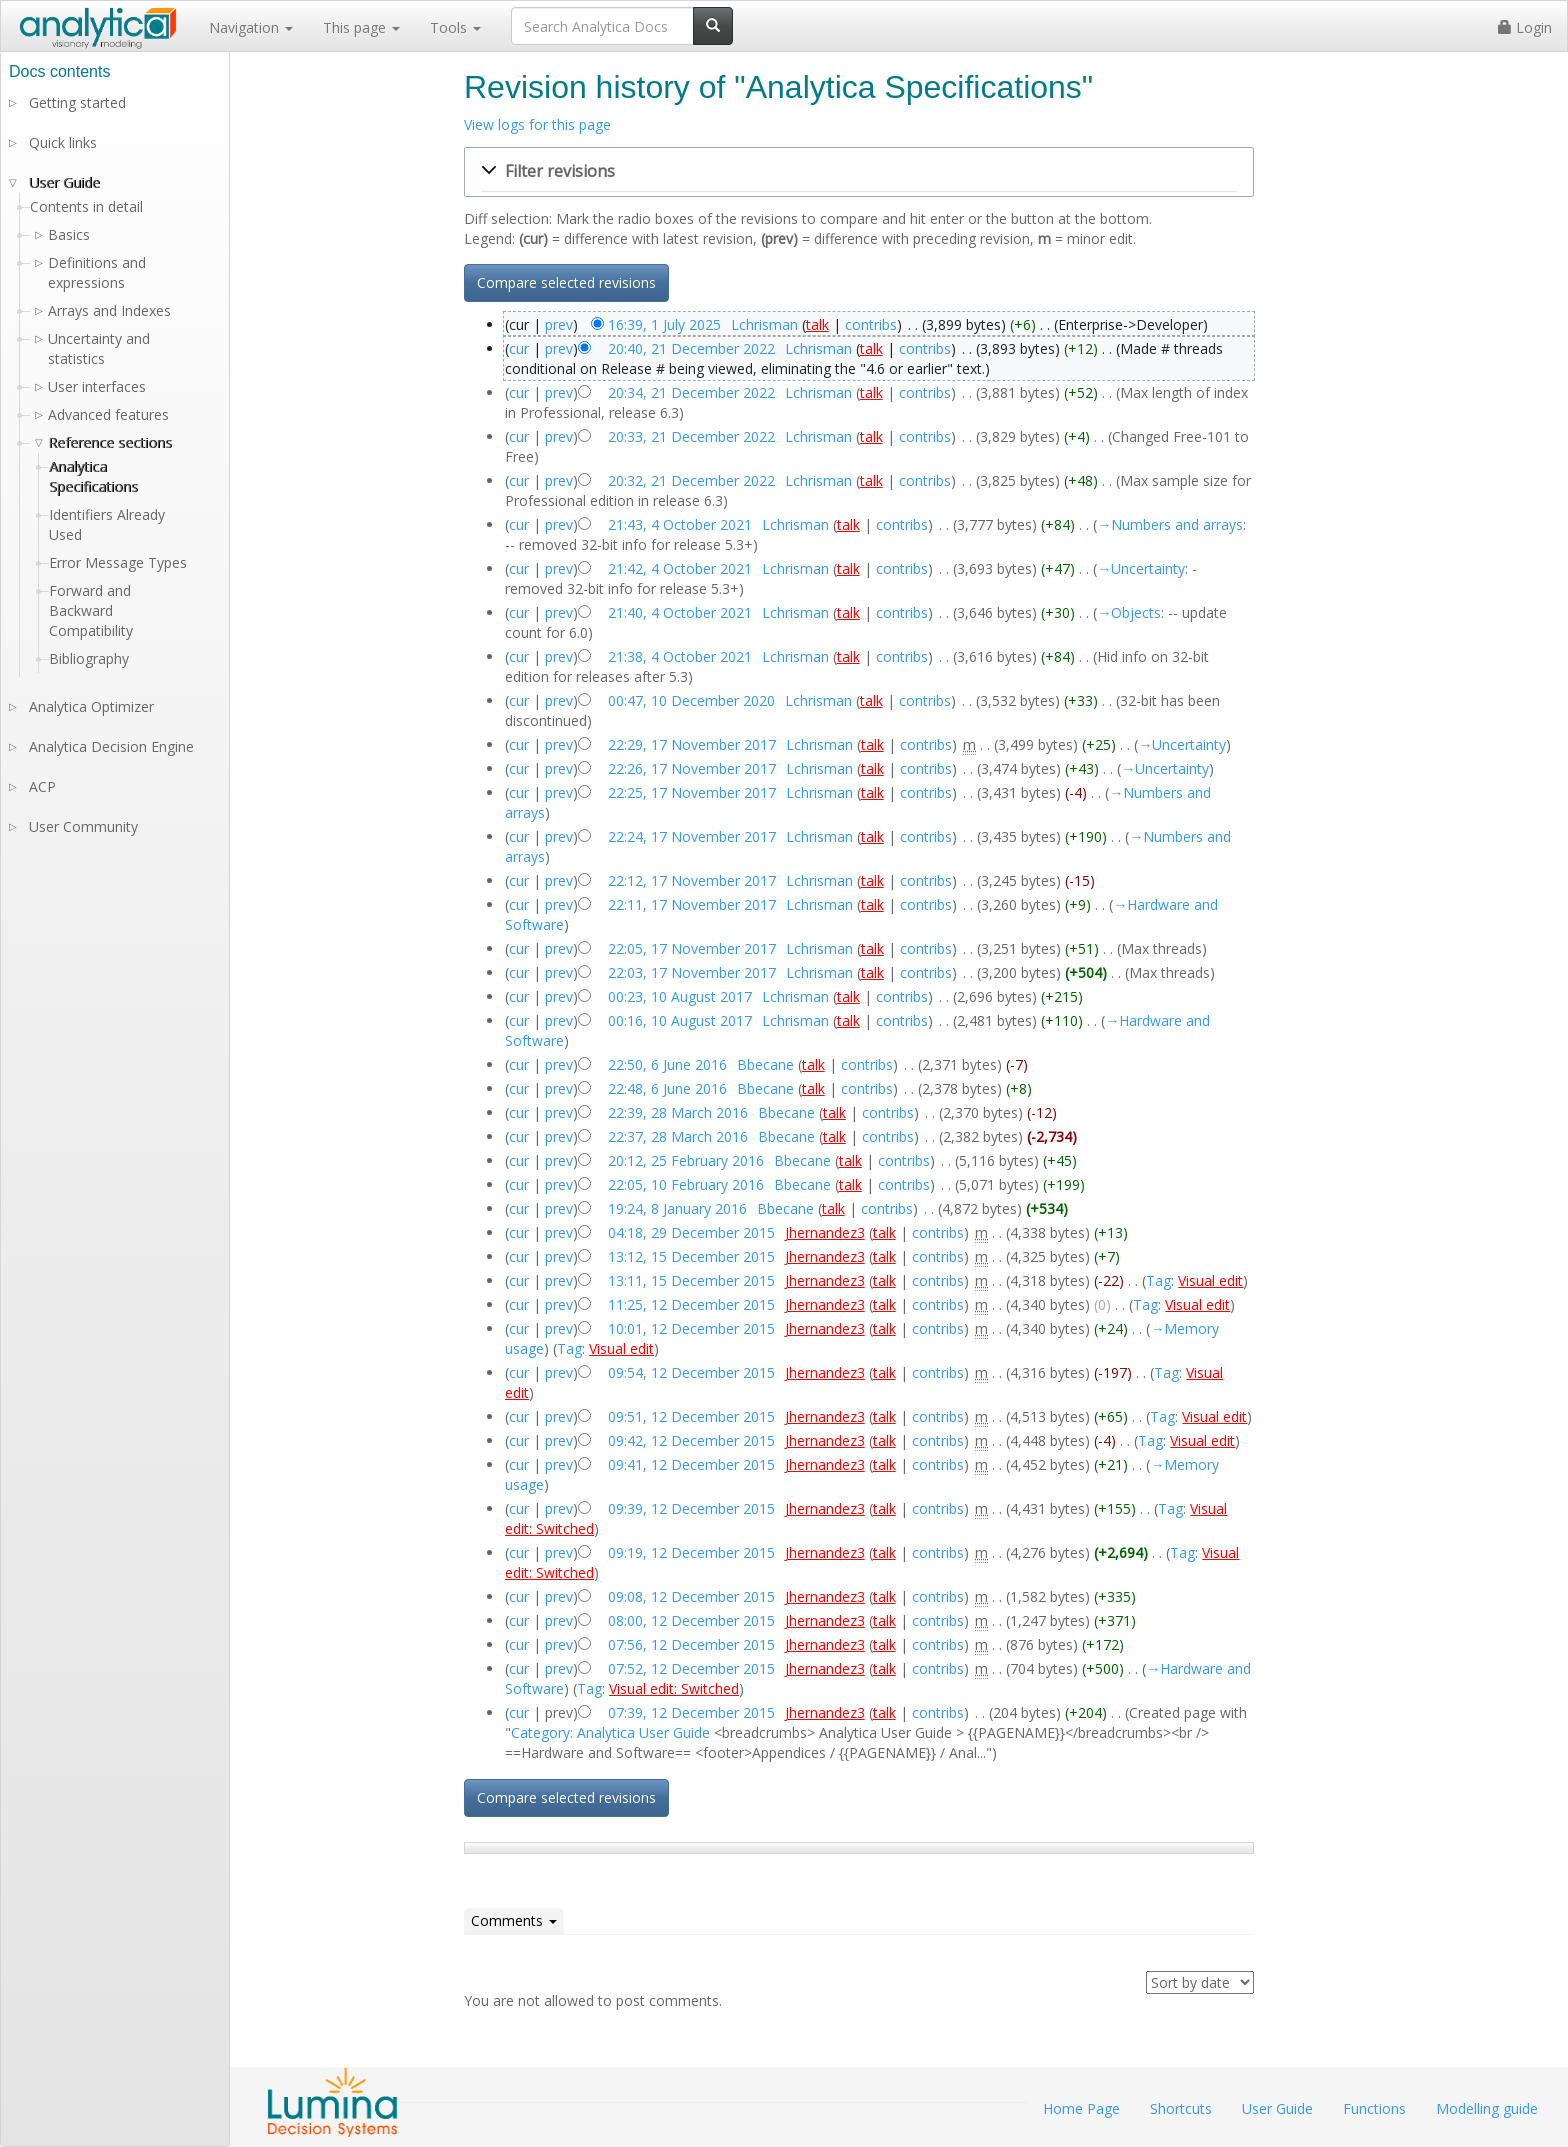 The width and height of the screenshot is (1568, 2147). What do you see at coordinates (1374, 2108) in the screenshot?
I see `Functions` at bounding box center [1374, 2108].